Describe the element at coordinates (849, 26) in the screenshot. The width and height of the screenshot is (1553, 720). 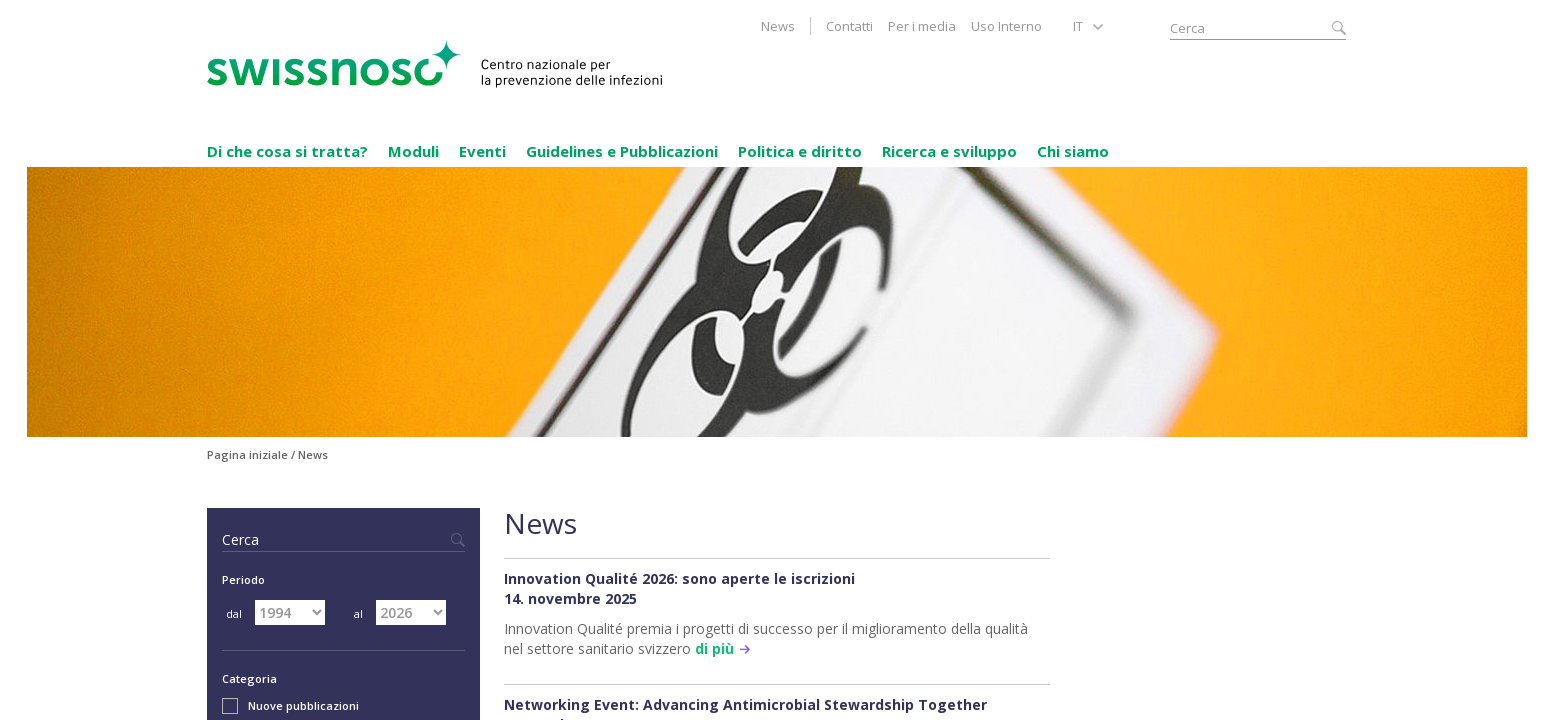
I see `Contatti` at that location.